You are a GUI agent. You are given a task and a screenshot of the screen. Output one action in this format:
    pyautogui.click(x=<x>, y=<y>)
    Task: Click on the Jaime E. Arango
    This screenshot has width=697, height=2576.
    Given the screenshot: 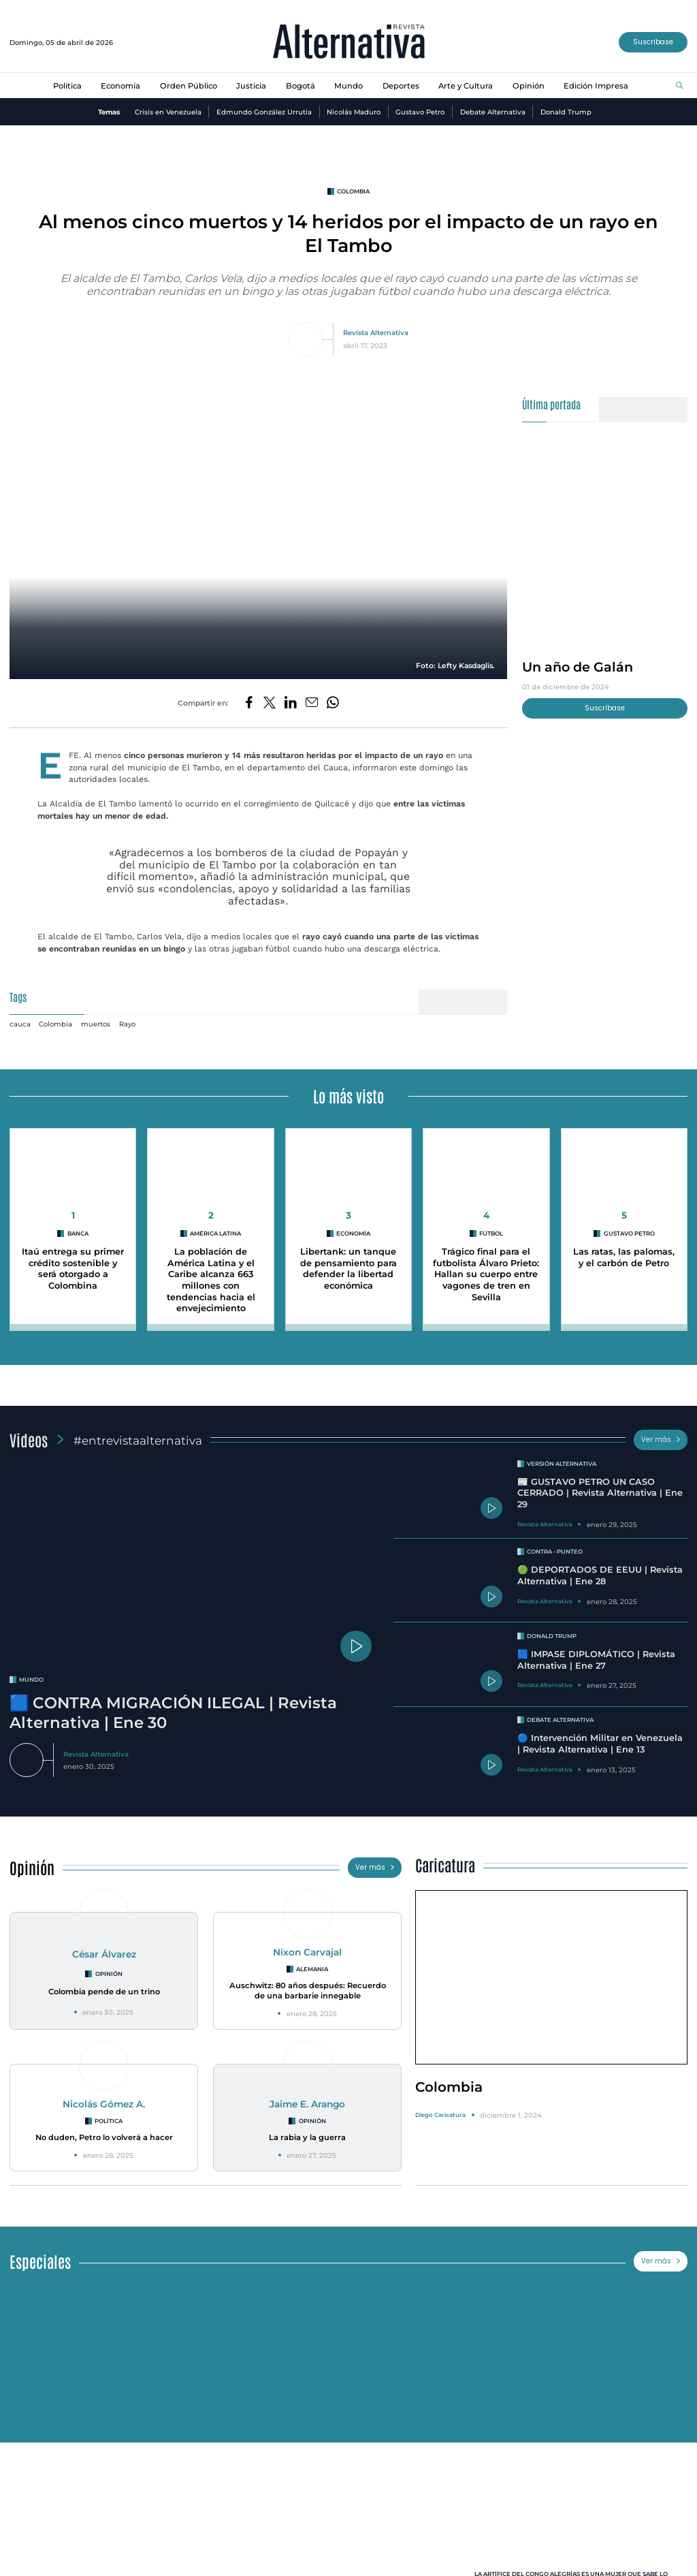 What is the action you would take?
    pyautogui.click(x=307, y=2104)
    